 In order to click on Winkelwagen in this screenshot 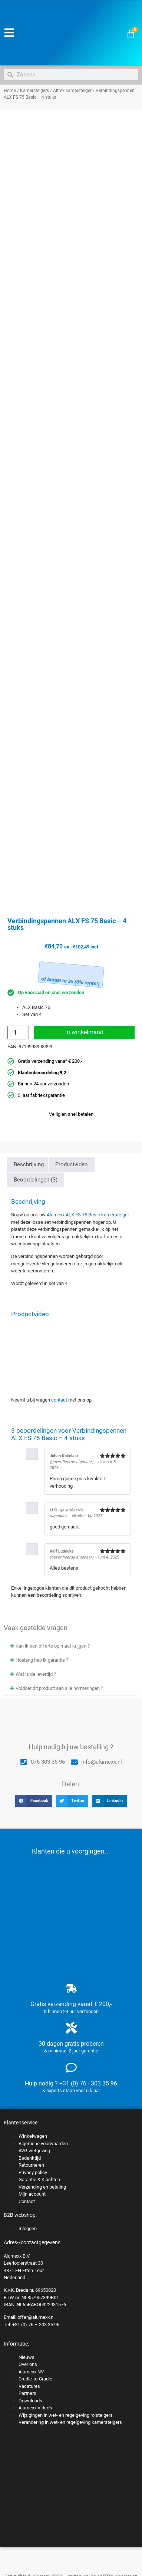, I will do `click(33, 2136)`.